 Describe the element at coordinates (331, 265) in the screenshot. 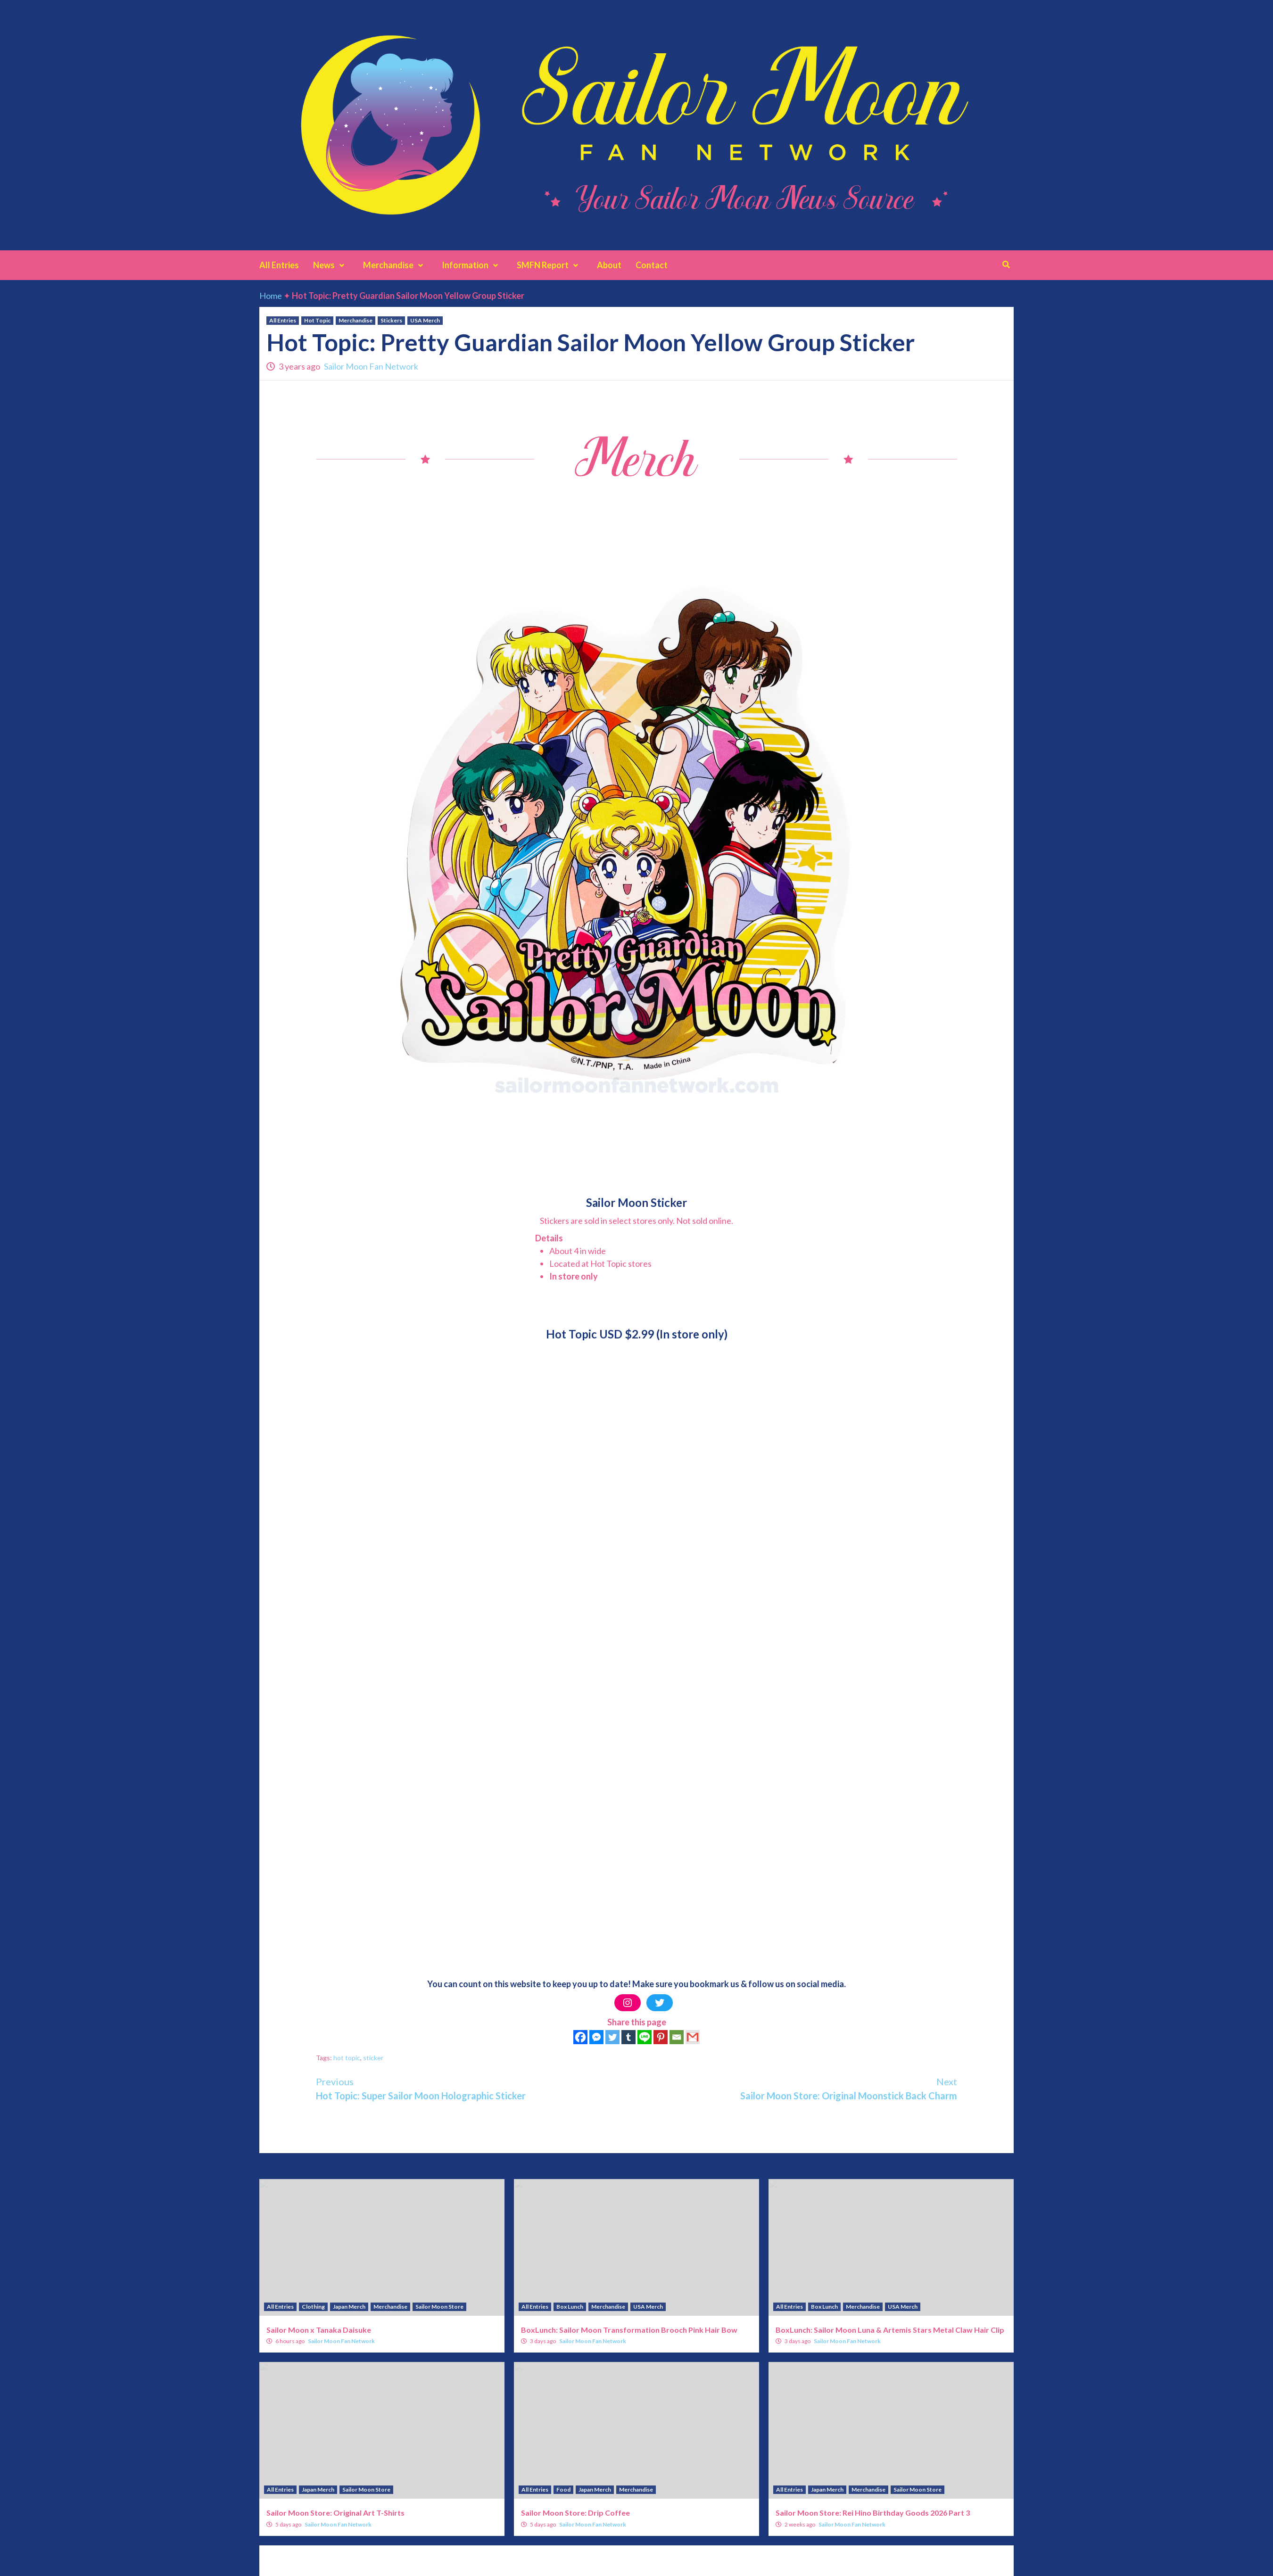

I see `News` at that location.